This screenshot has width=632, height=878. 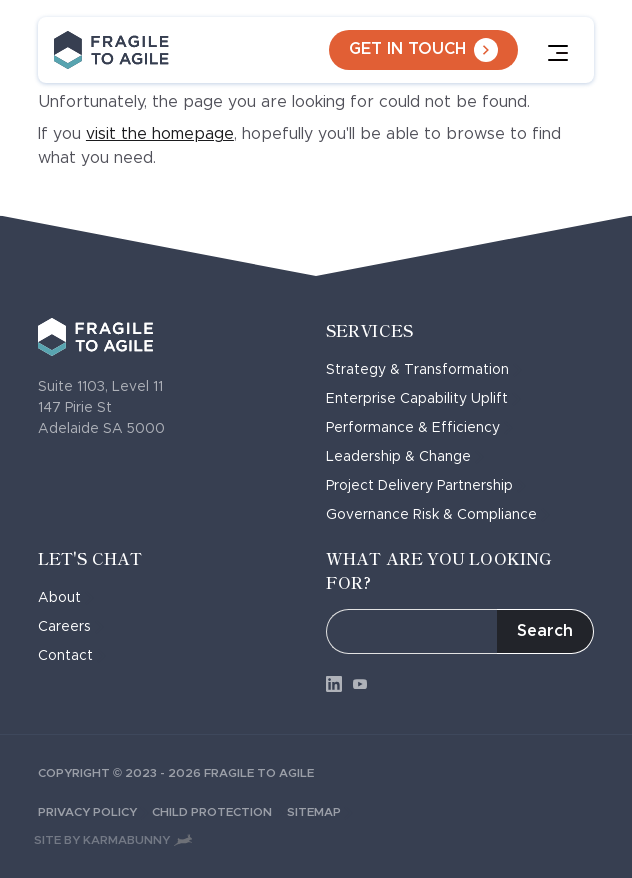 I want to click on Leadership & Change, so click(x=405, y=457).